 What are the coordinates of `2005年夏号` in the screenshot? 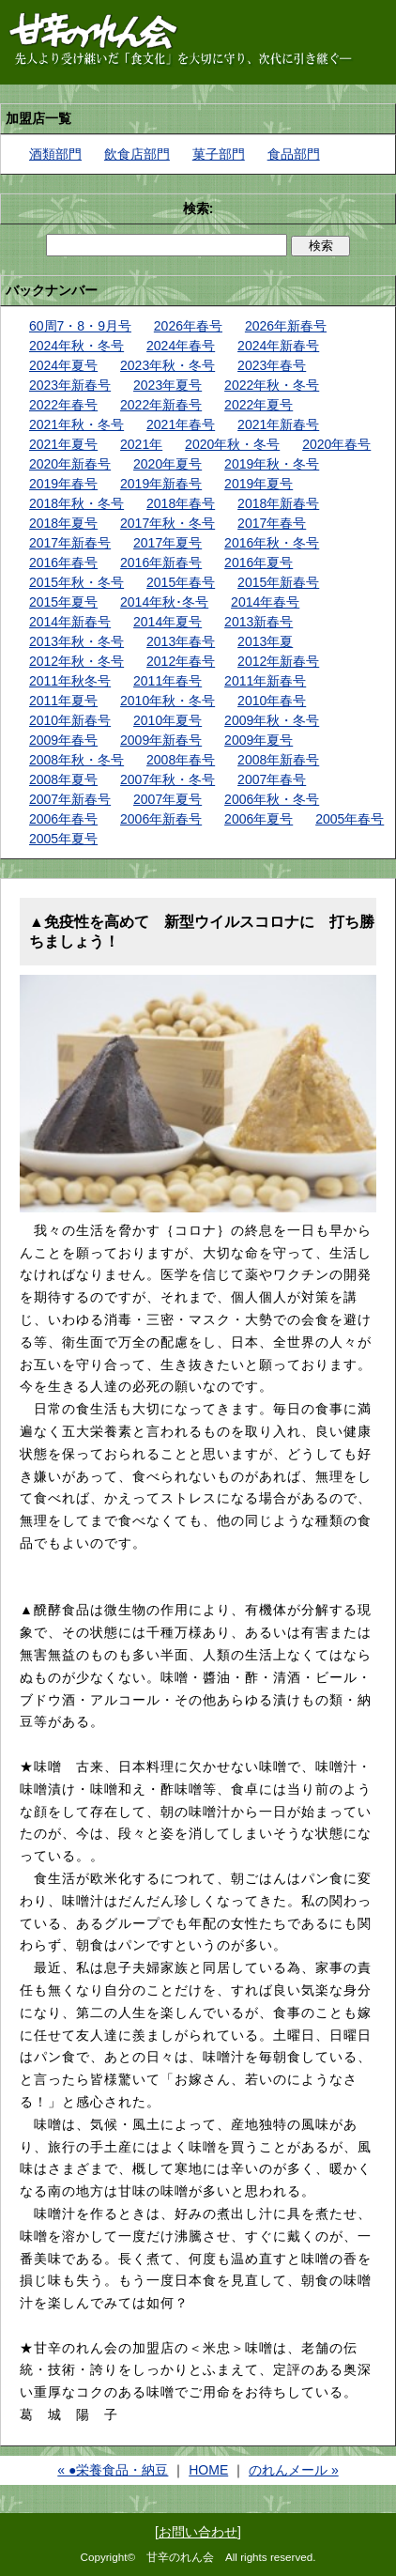 It's located at (63, 838).